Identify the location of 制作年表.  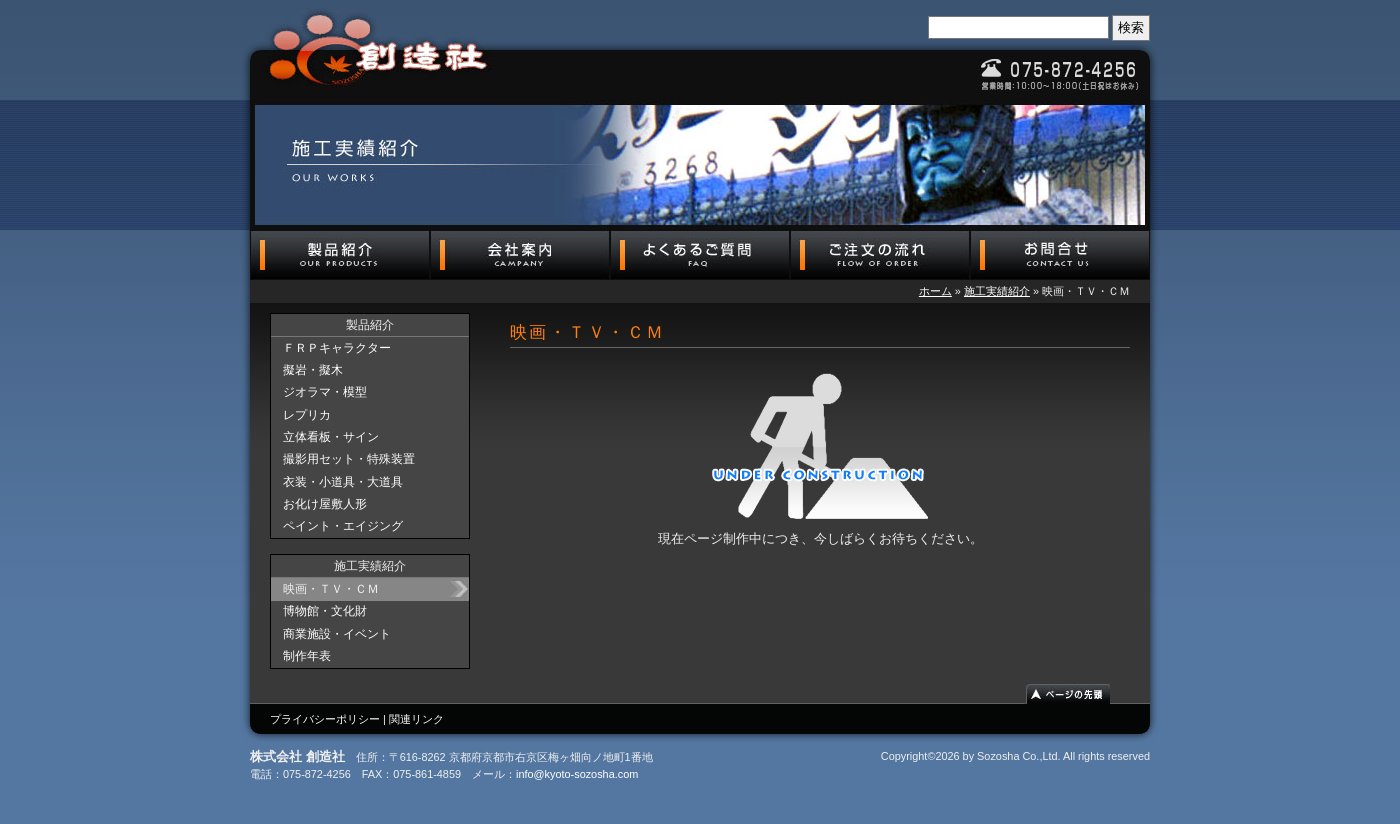
(307, 656).